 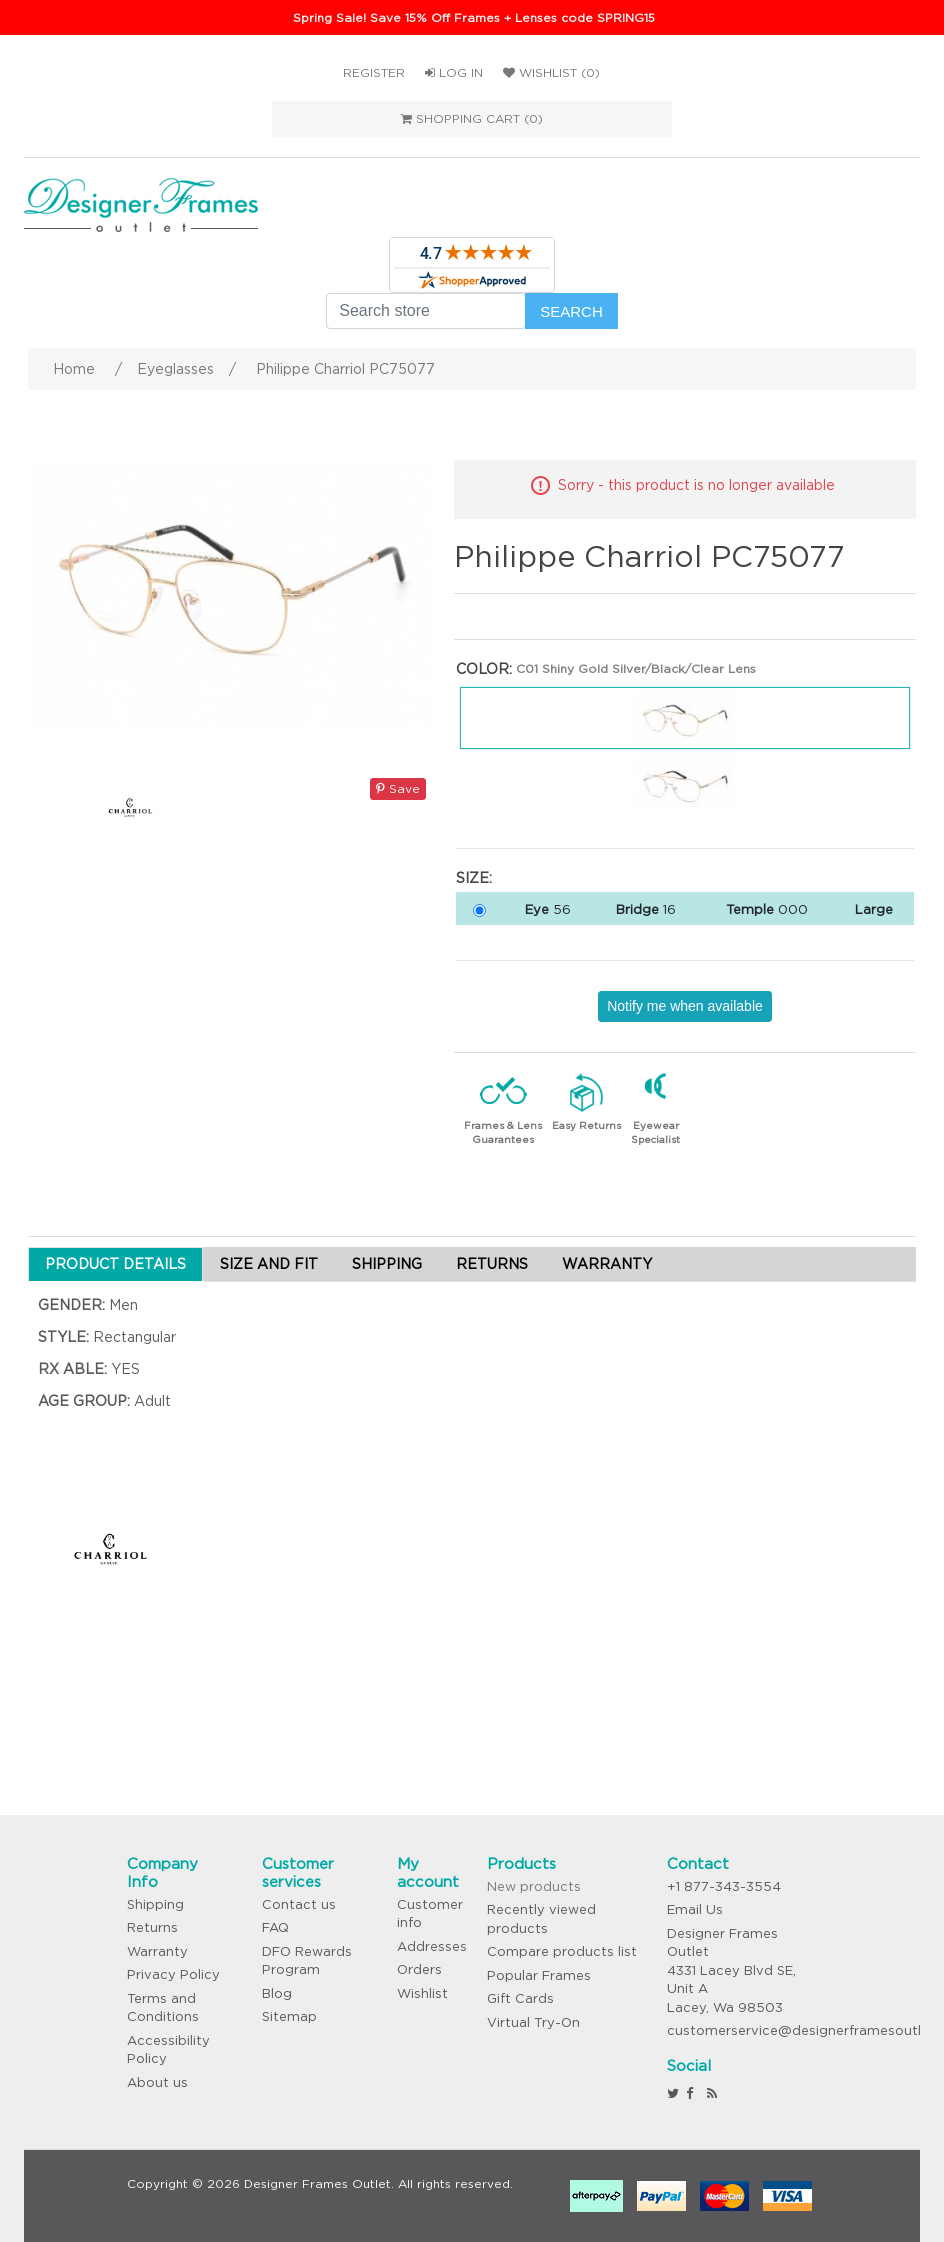 What do you see at coordinates (299, 1904) in the screenshot?
I see `Contact us` at bounding box center [299, 1904].